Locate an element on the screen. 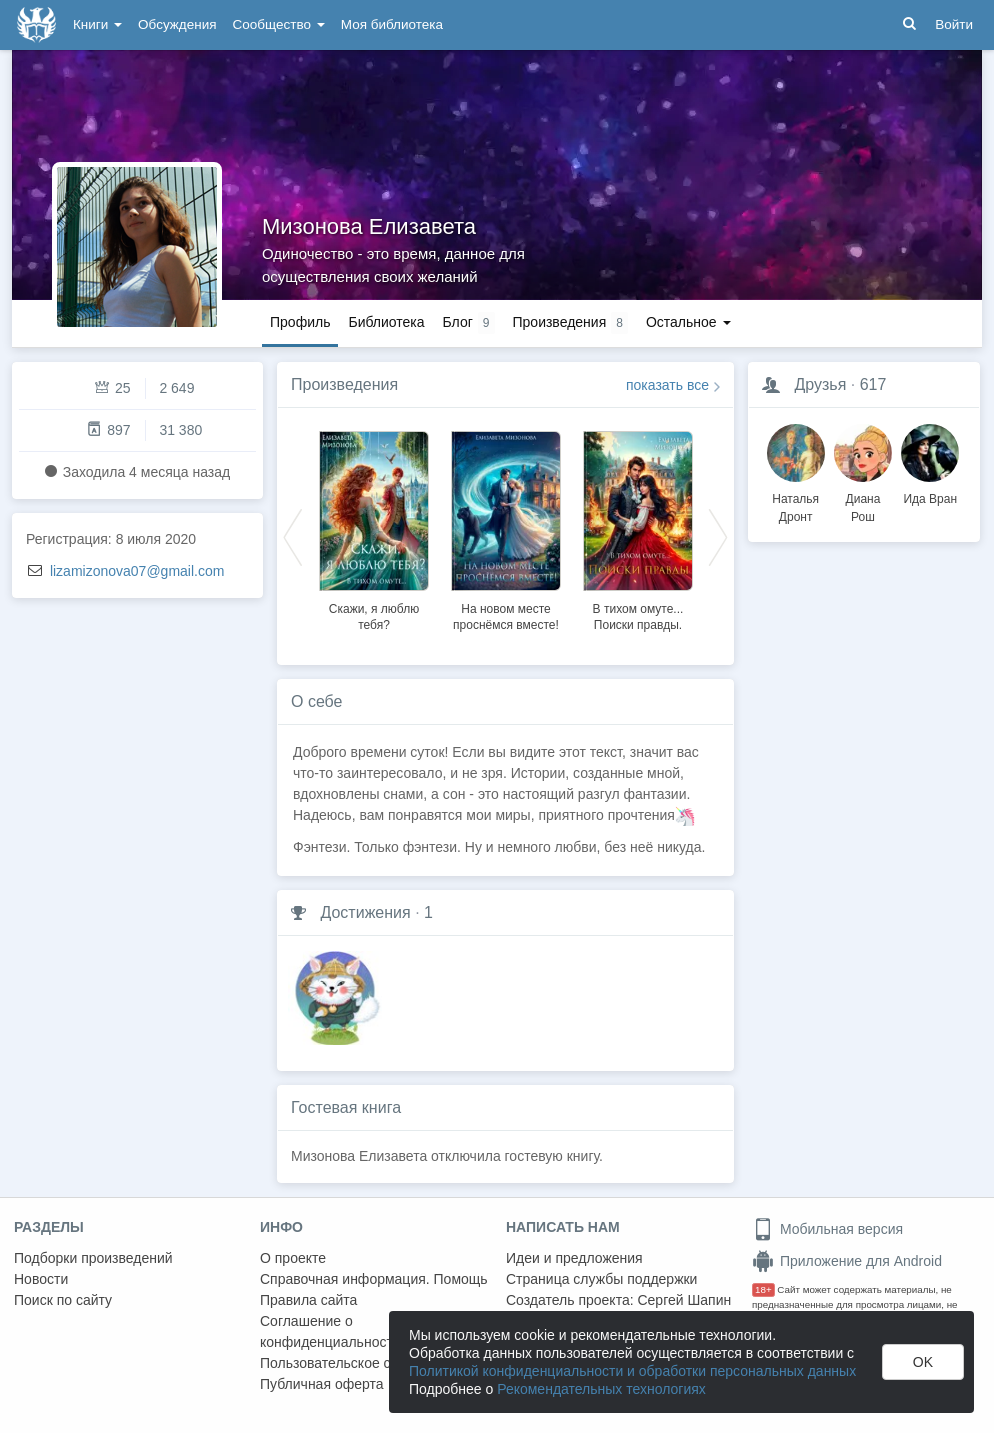 The height and width of the screenshot is (1433, 994). Друзья is located at coordinates (820, 384).